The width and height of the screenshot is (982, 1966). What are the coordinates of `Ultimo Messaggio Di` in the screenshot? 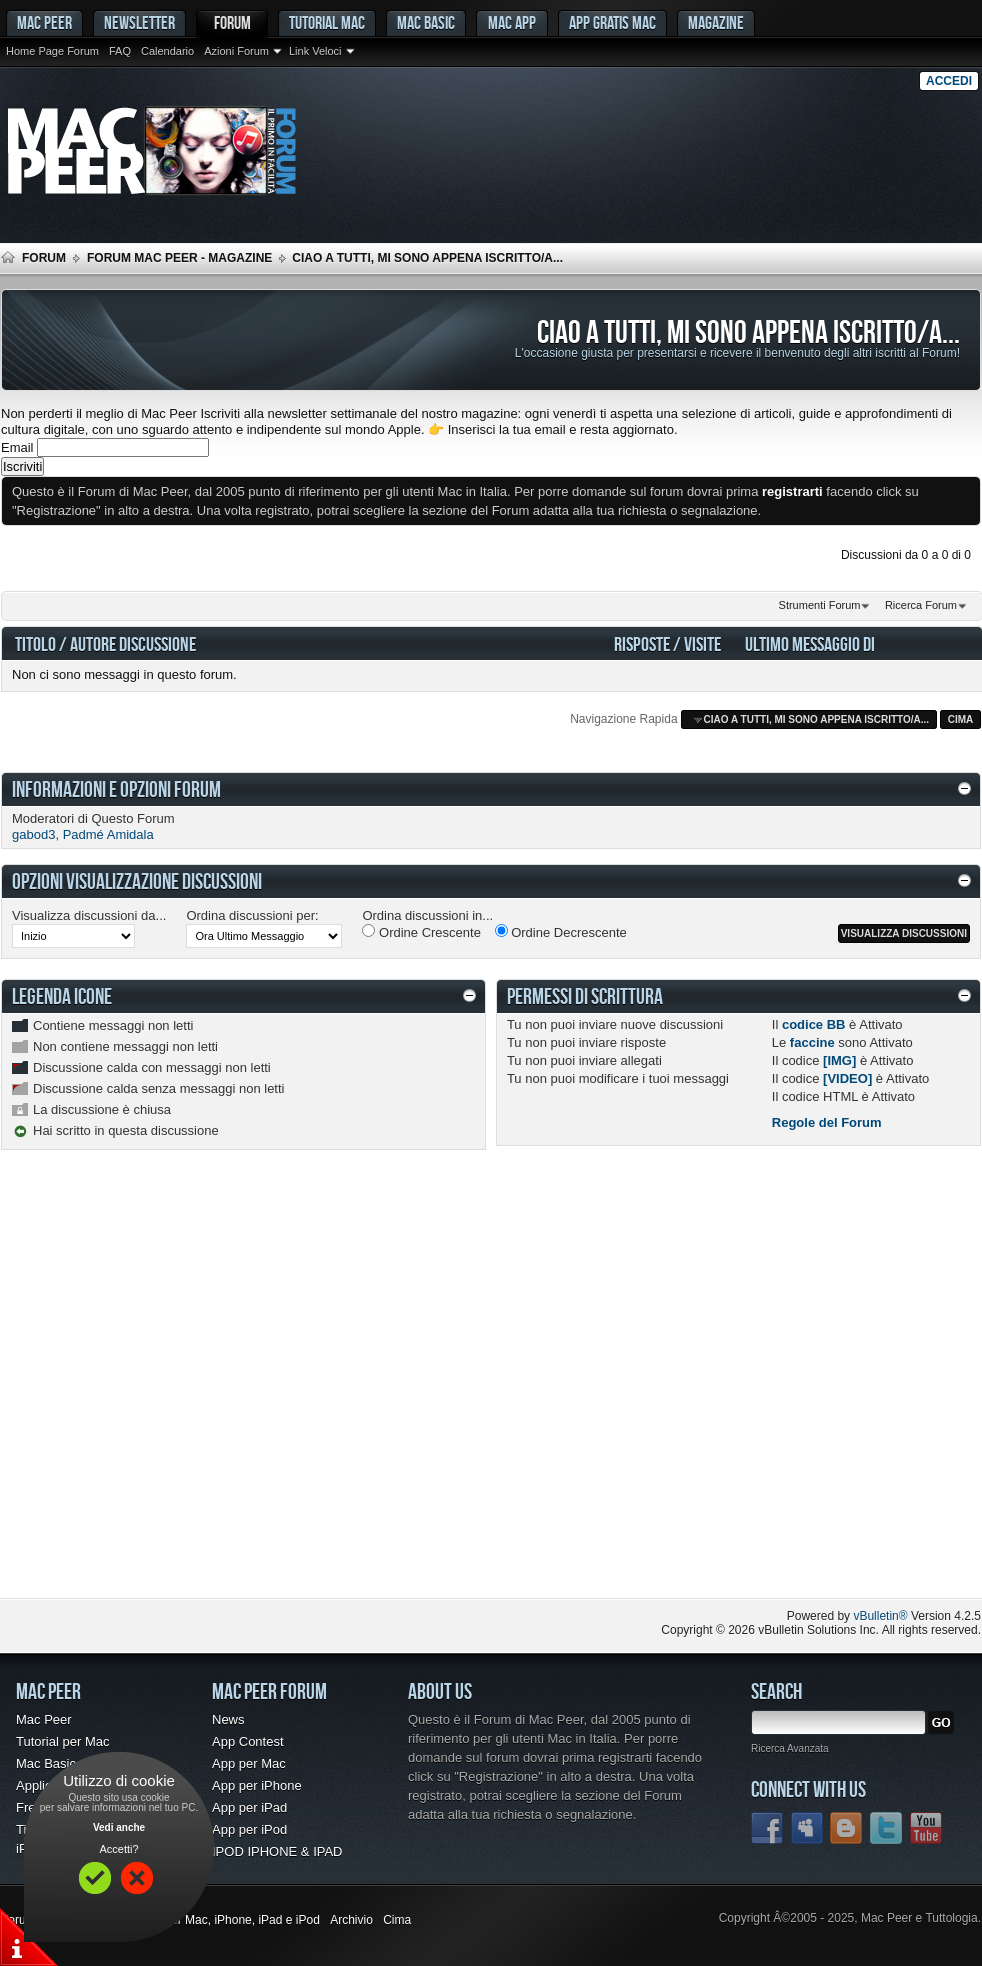 It's located at (810, 643).